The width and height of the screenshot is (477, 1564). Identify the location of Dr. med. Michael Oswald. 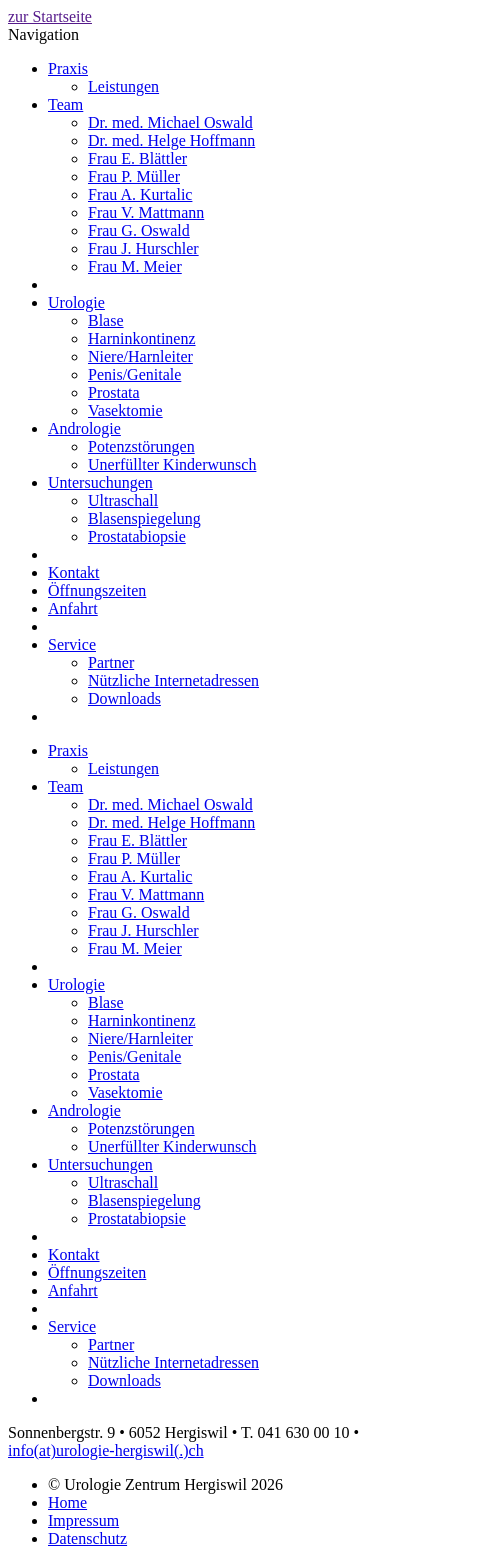
(170, 122).